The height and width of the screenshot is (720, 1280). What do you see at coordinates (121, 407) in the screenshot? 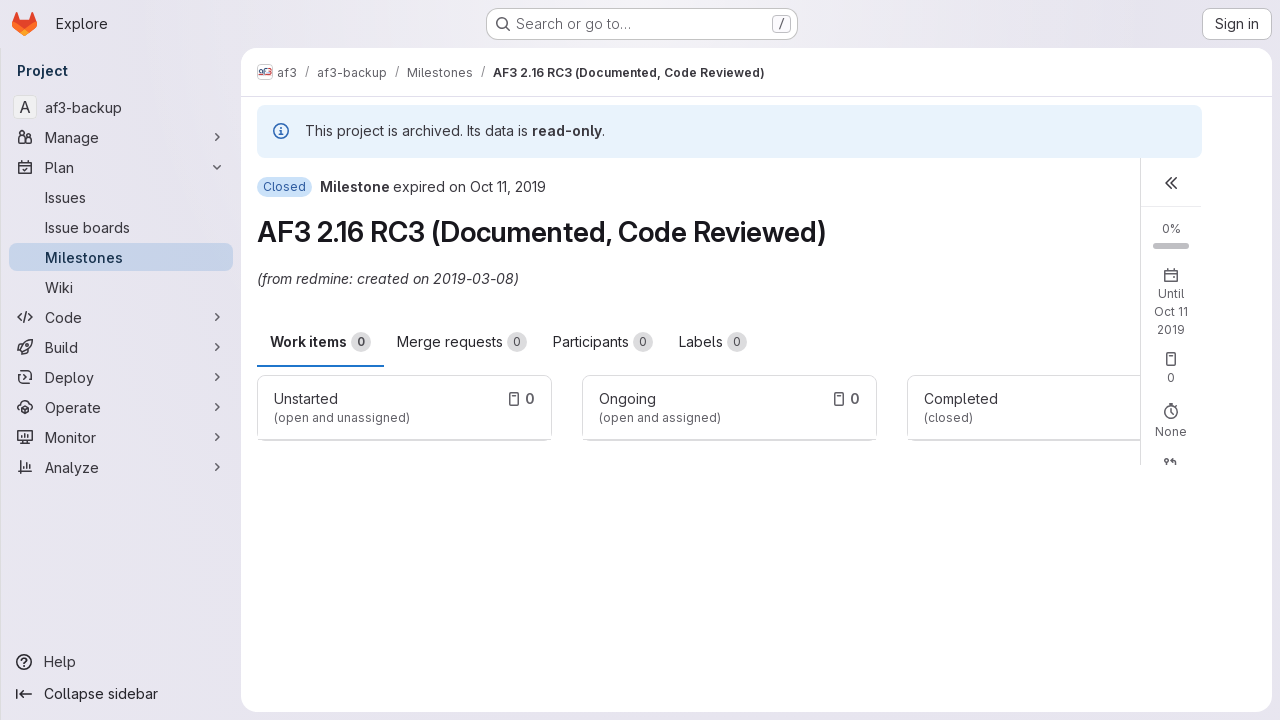
I see `[Operate]` at bounding box center [121, 407].